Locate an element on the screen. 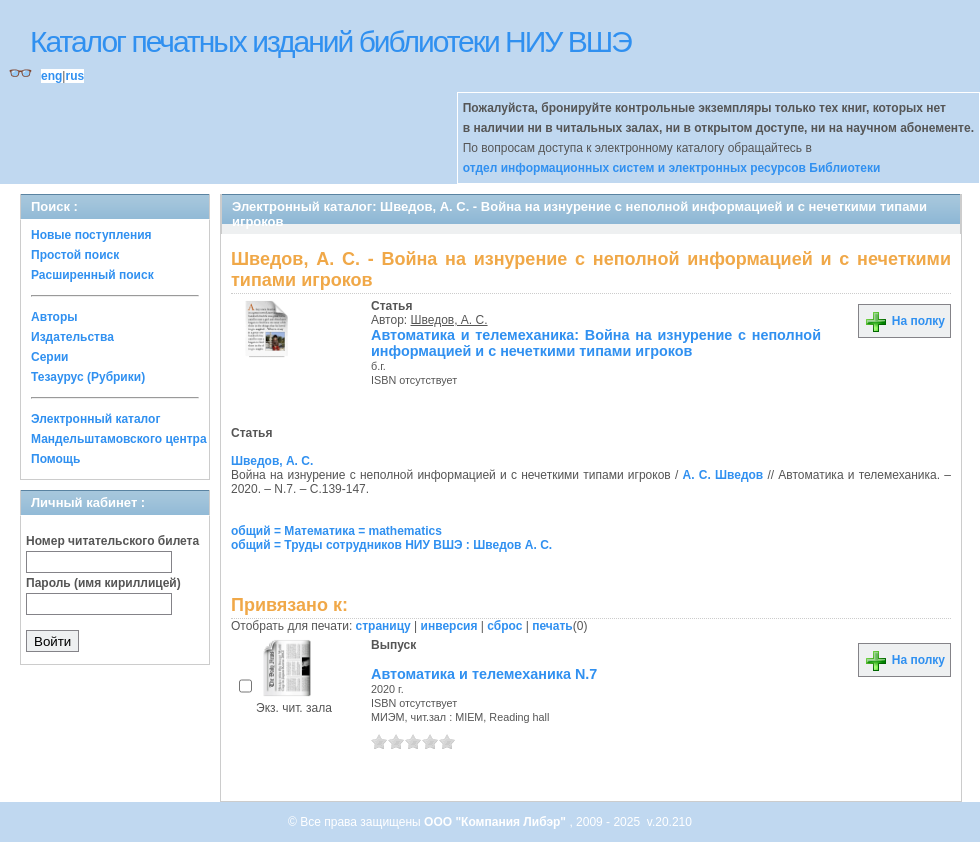 Image resolution: width=980 pixels, height=842 pixels. Серии is located at coordinates (49, 357).